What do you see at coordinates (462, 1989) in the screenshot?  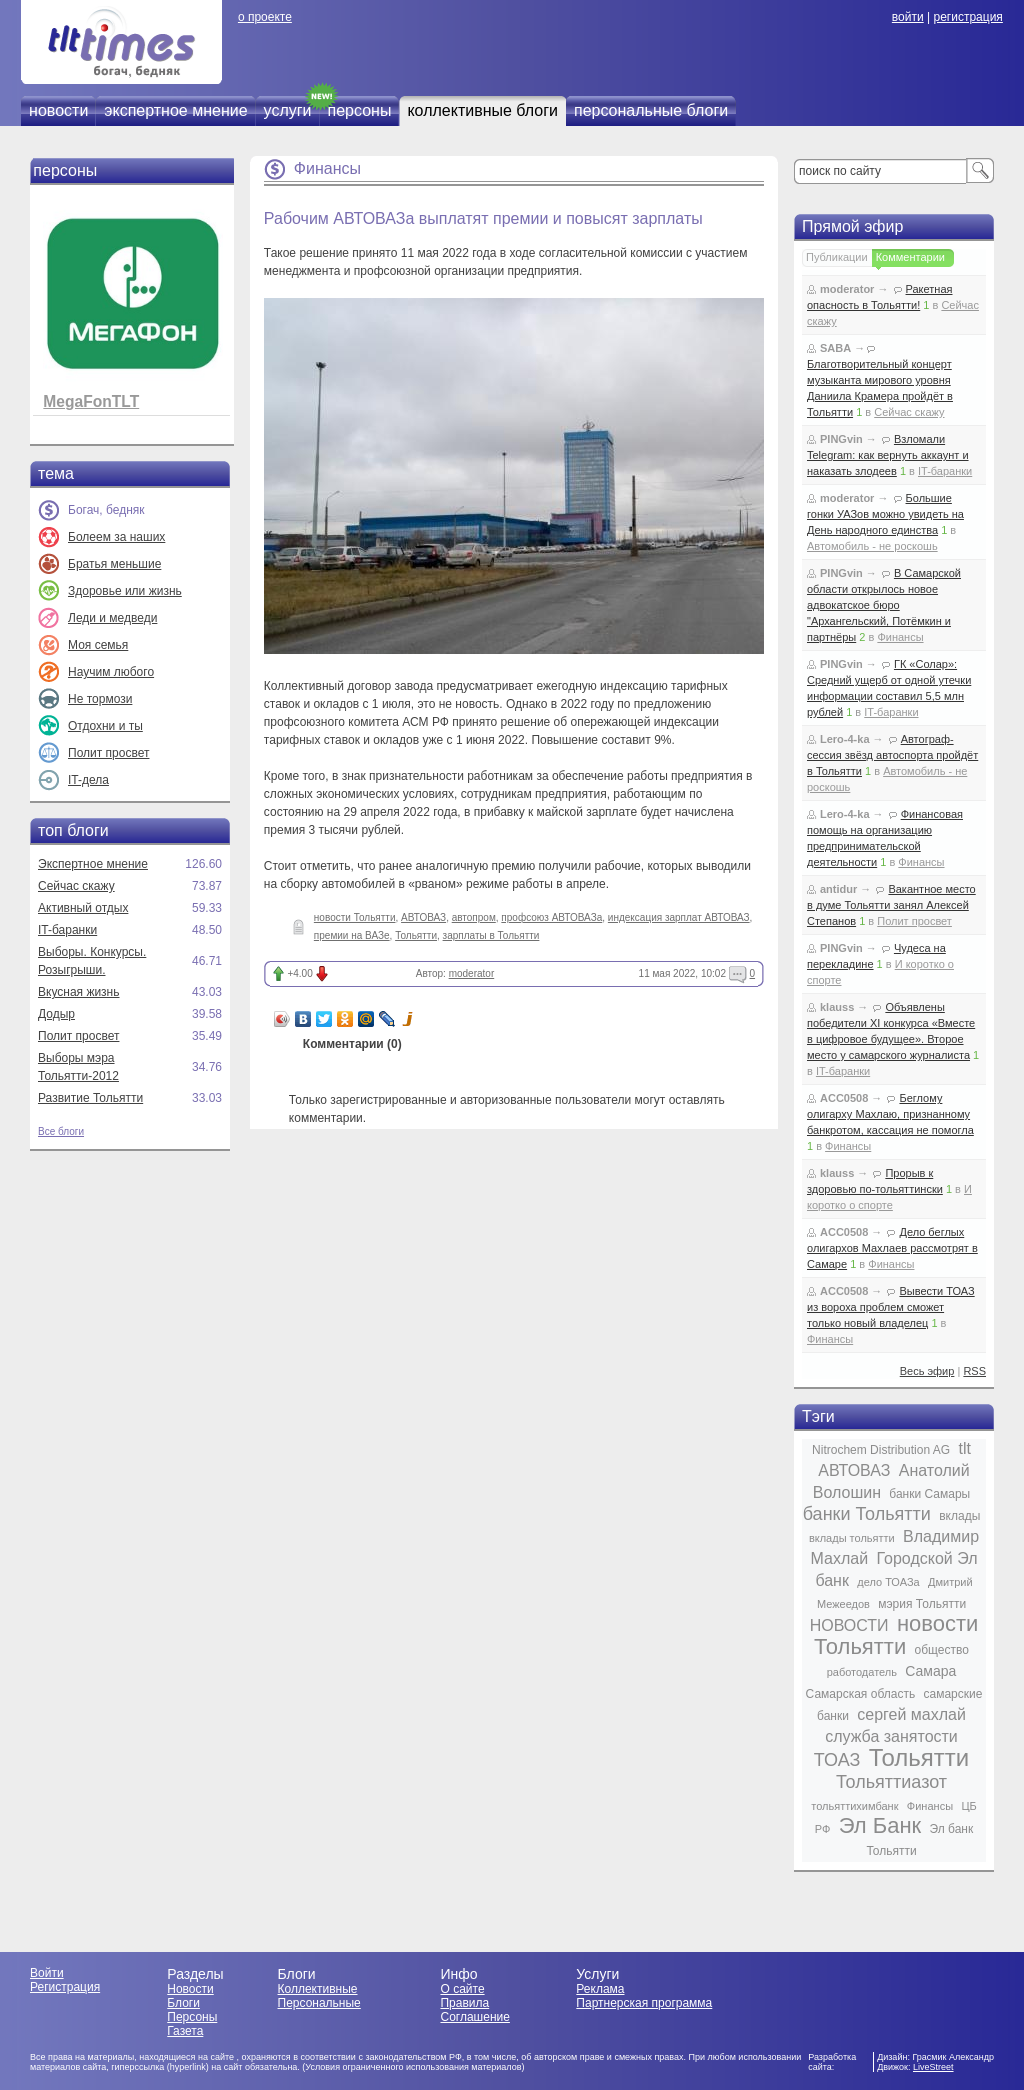 I see `О сайте` at bounding box center [462, 1989].